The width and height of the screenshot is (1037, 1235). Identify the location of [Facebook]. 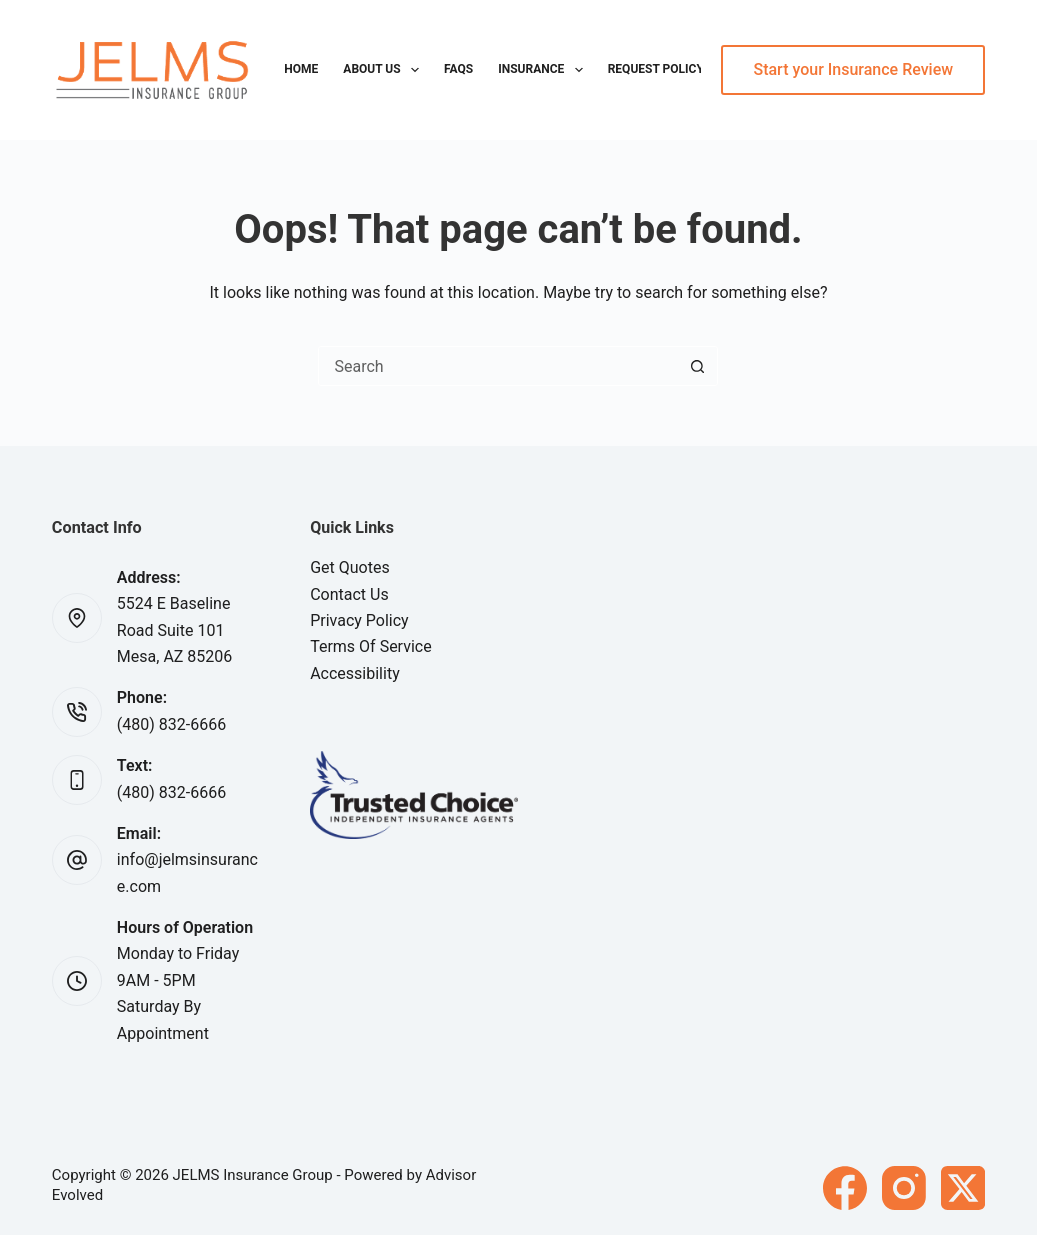
(845, 1188).